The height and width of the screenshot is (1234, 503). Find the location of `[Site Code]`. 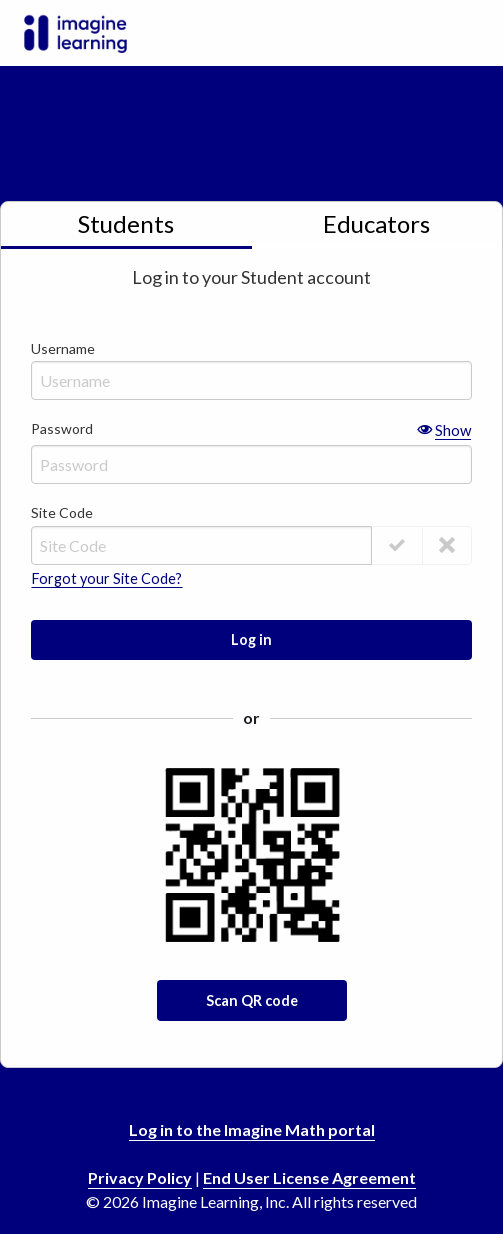

[Site Code] is located at coordinates (201, 545).